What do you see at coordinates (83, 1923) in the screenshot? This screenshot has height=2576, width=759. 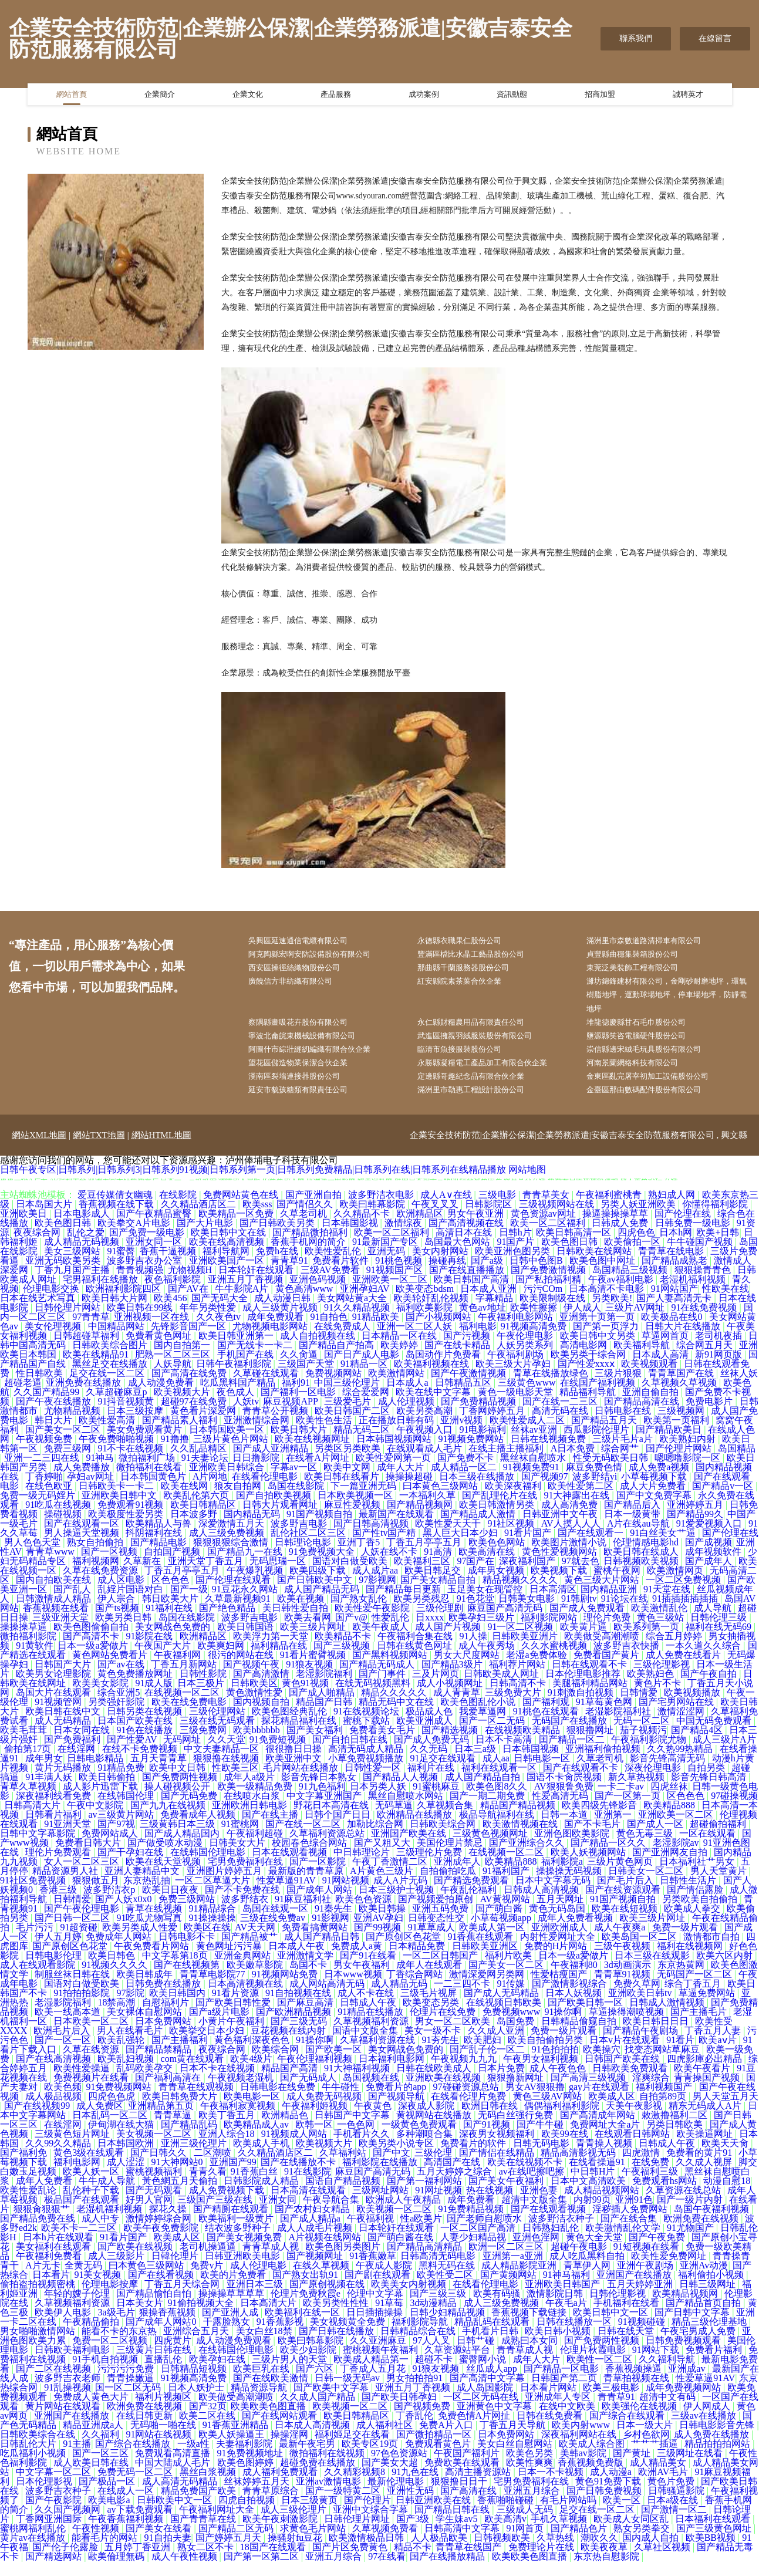 I see `国产午夜伦理电影` at bounding box center [83, 1923].